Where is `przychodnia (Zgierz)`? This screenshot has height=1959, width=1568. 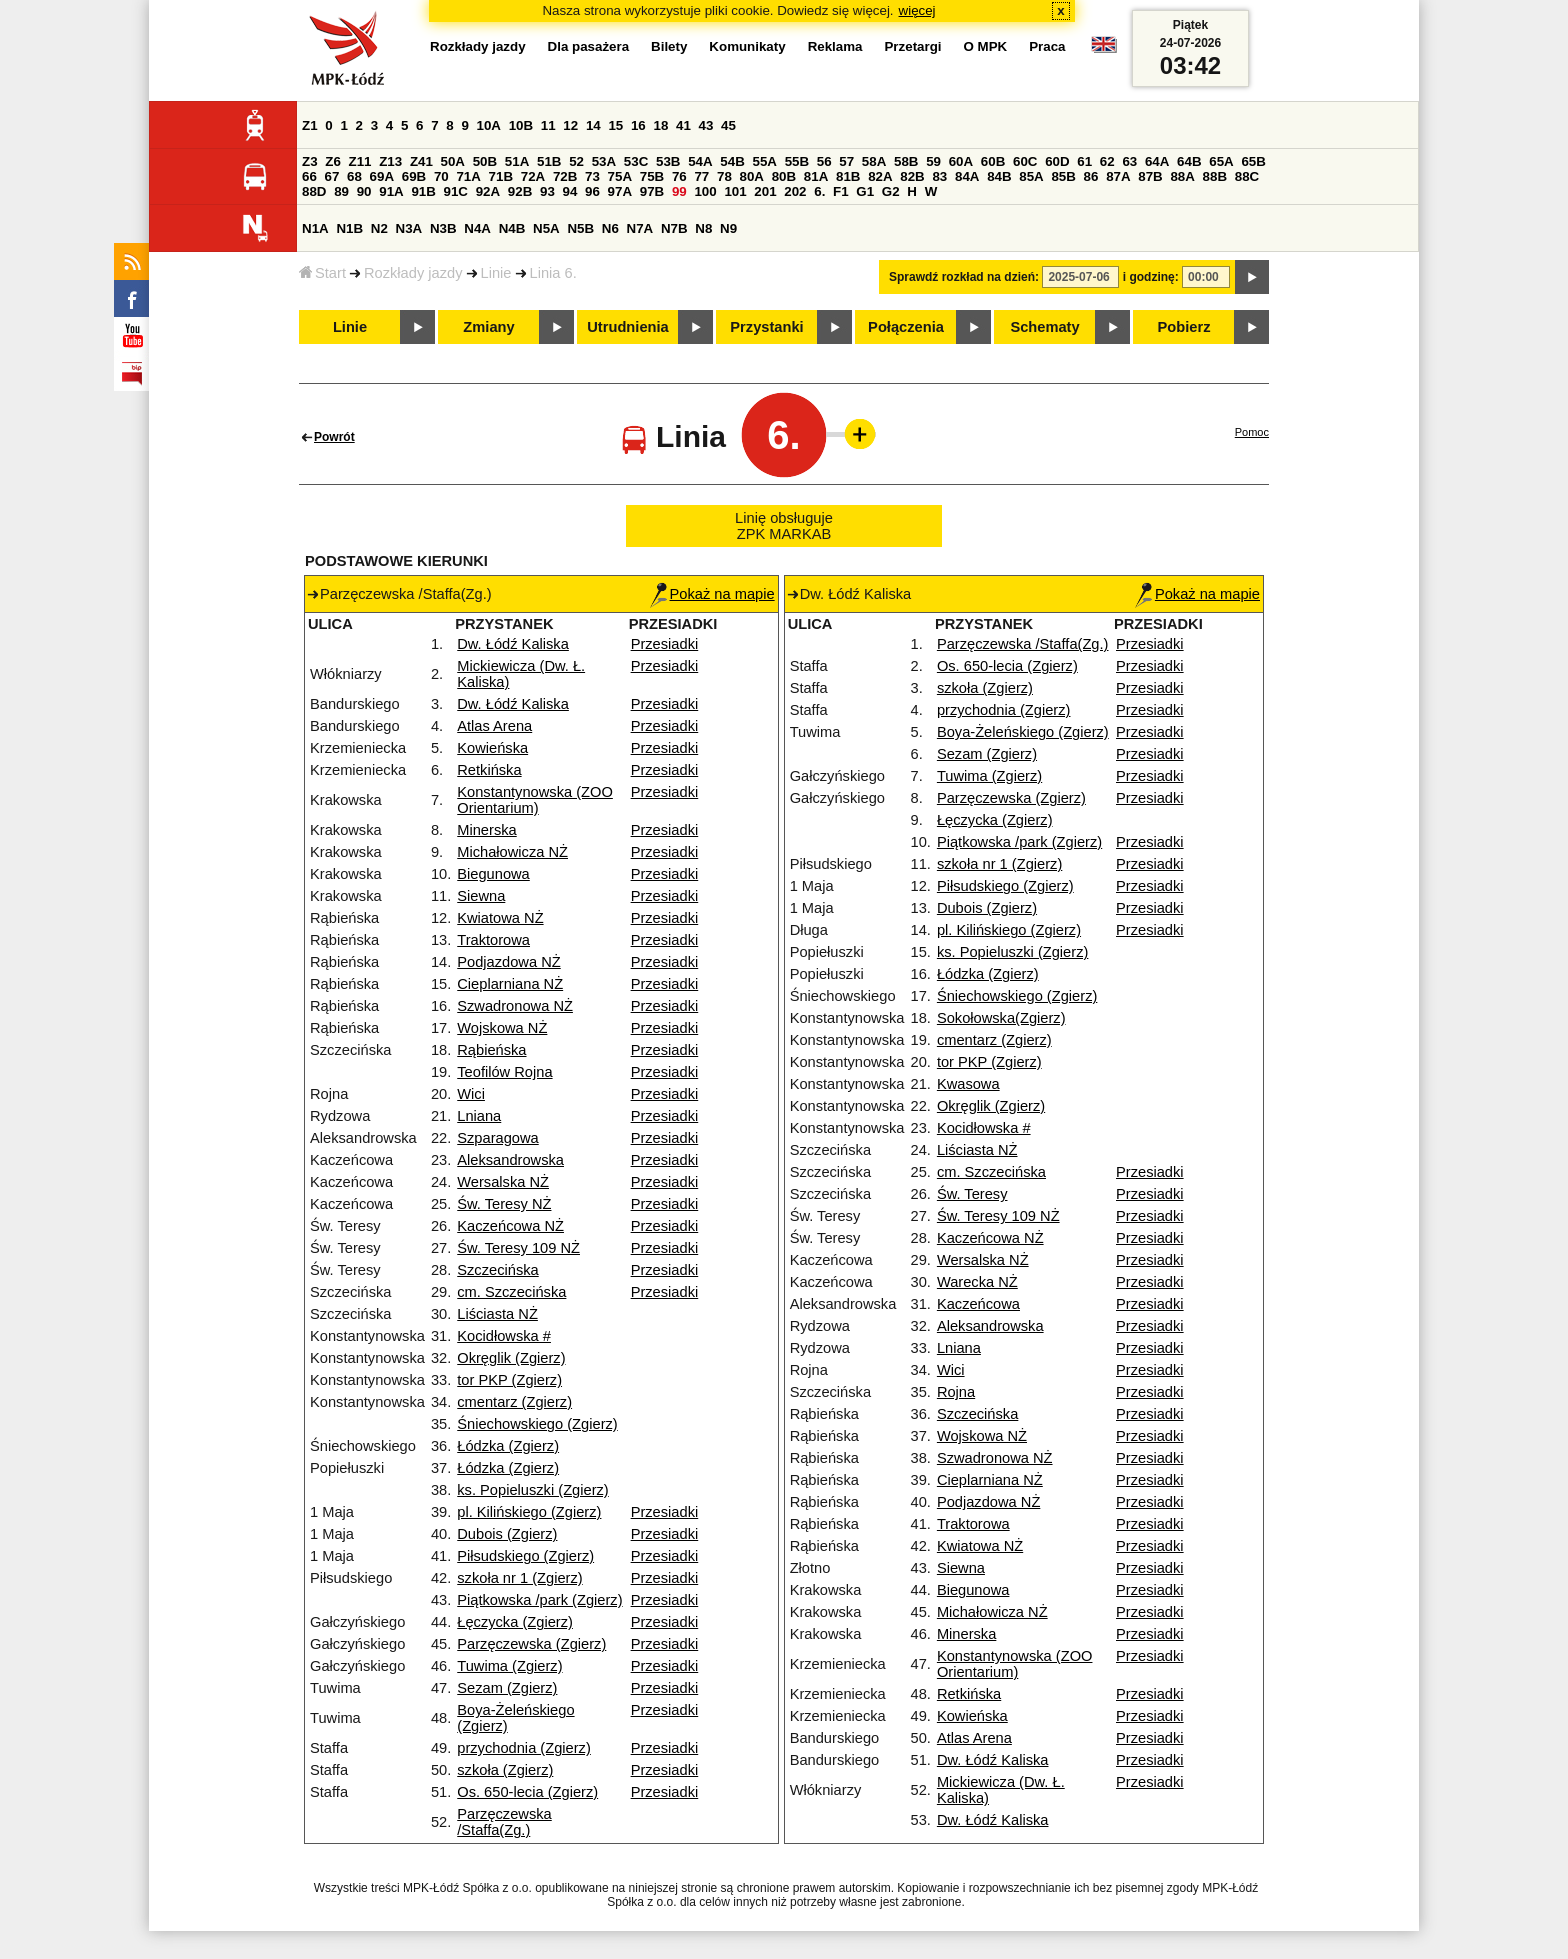 przychodnia (Zgierz) is located at coordinates (524, 1748).